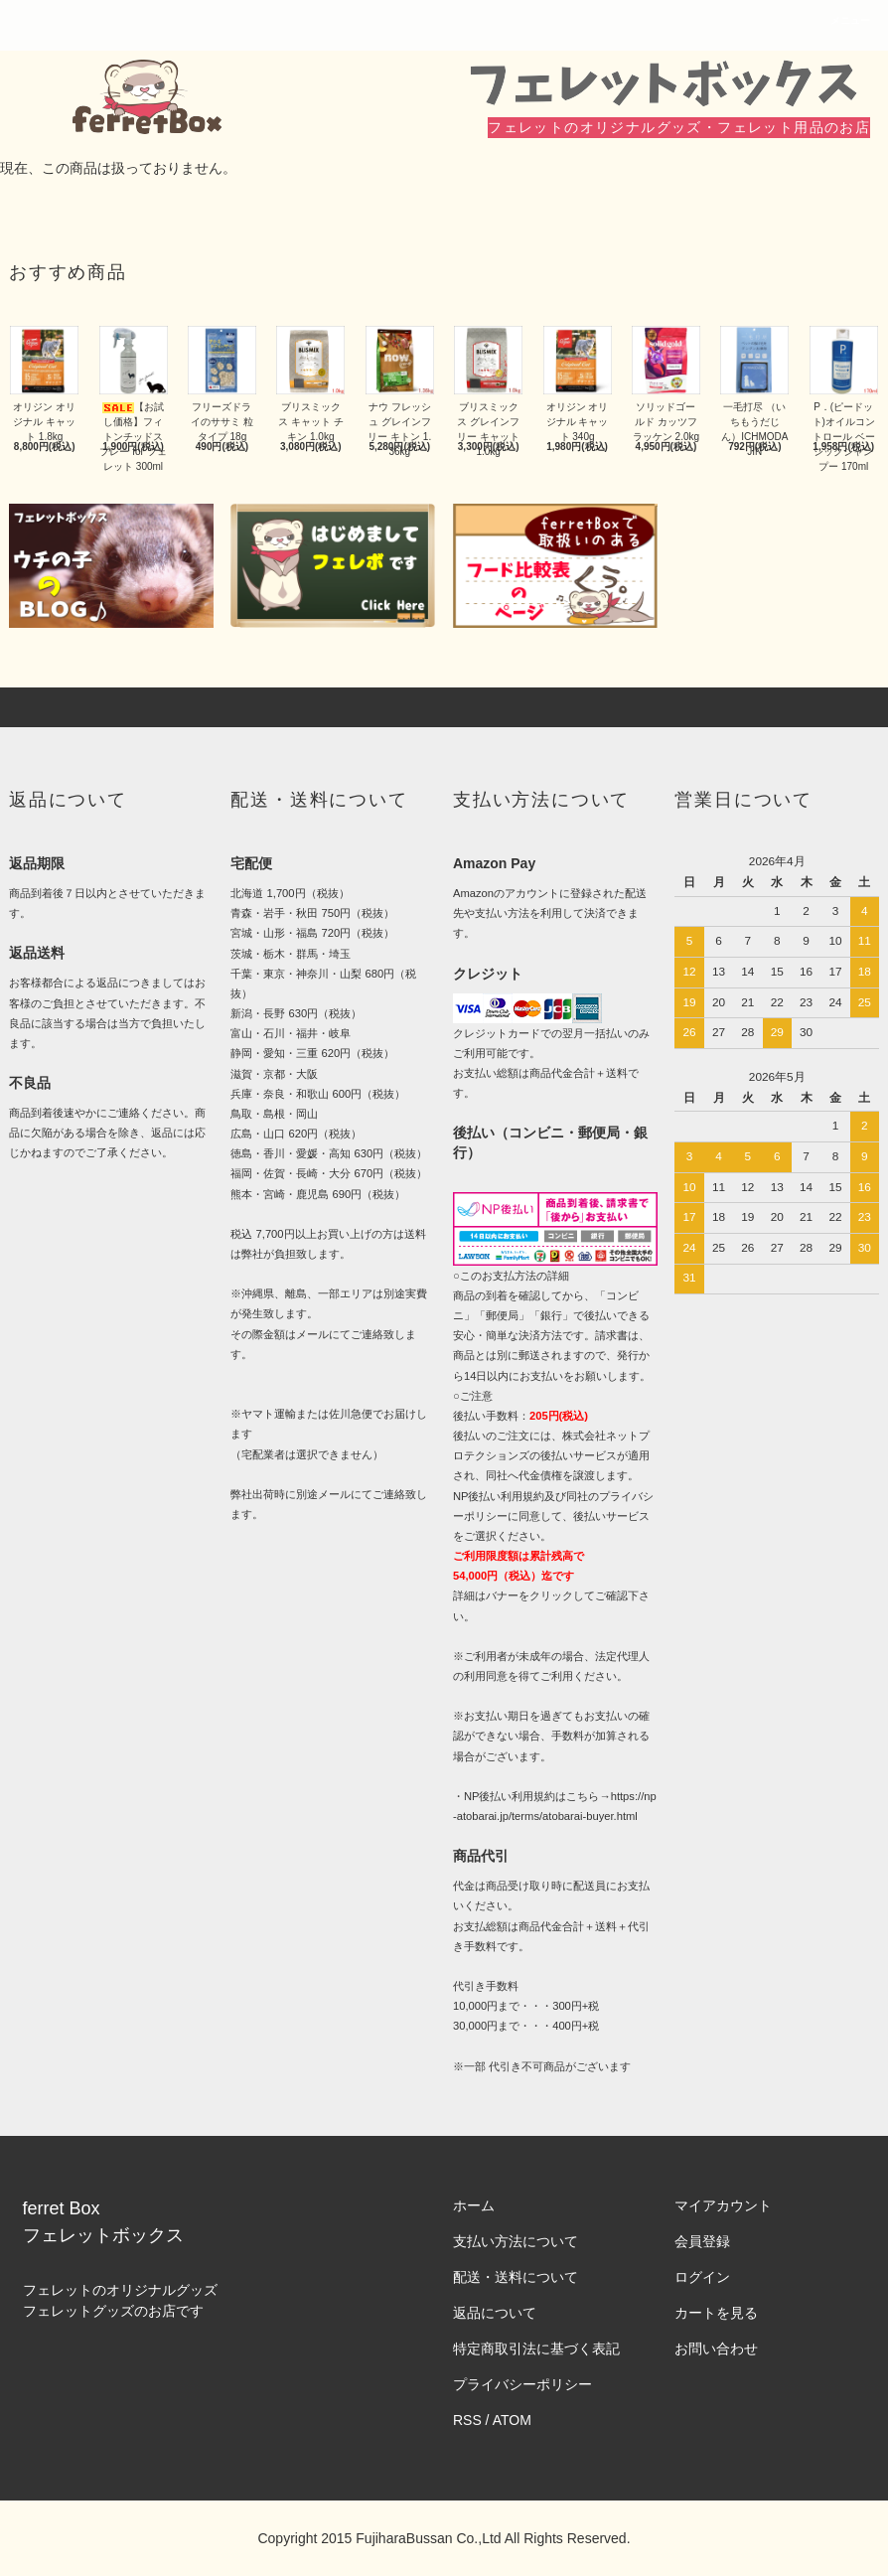  Describe the element at coordinates (716, 2348) in the screenshot. I see `お問い合わせ` at that location.